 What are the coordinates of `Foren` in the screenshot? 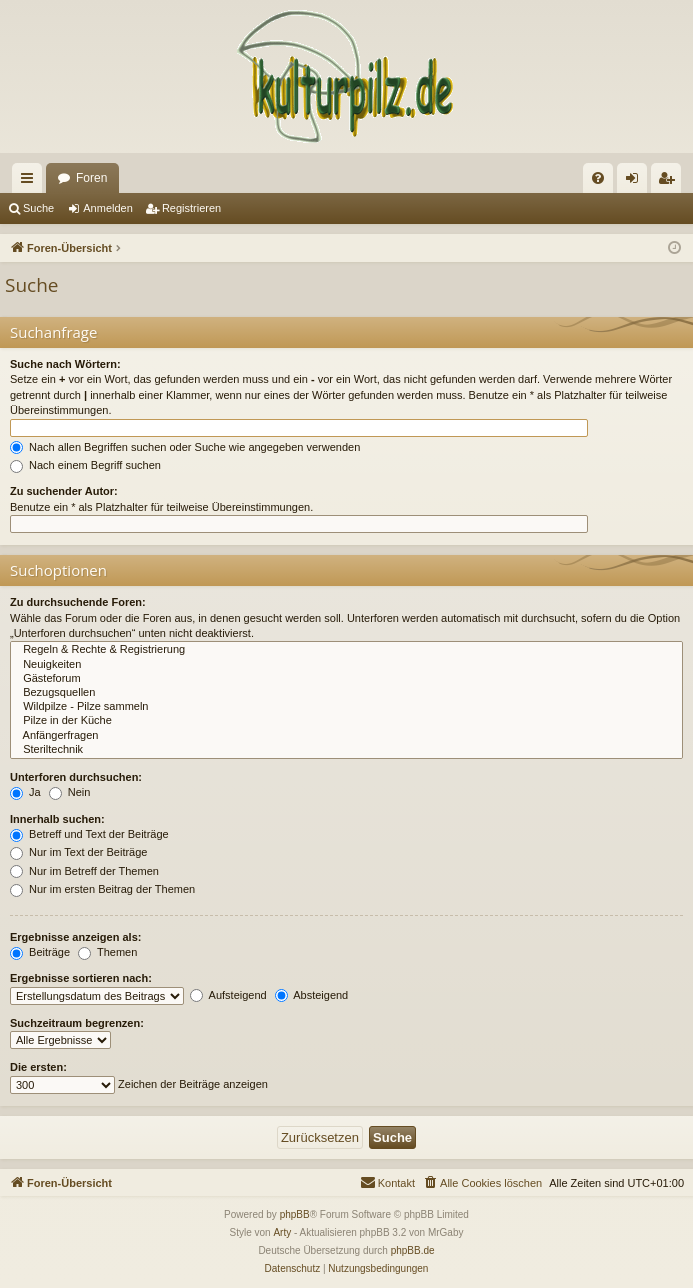 It's located at (91, 178).